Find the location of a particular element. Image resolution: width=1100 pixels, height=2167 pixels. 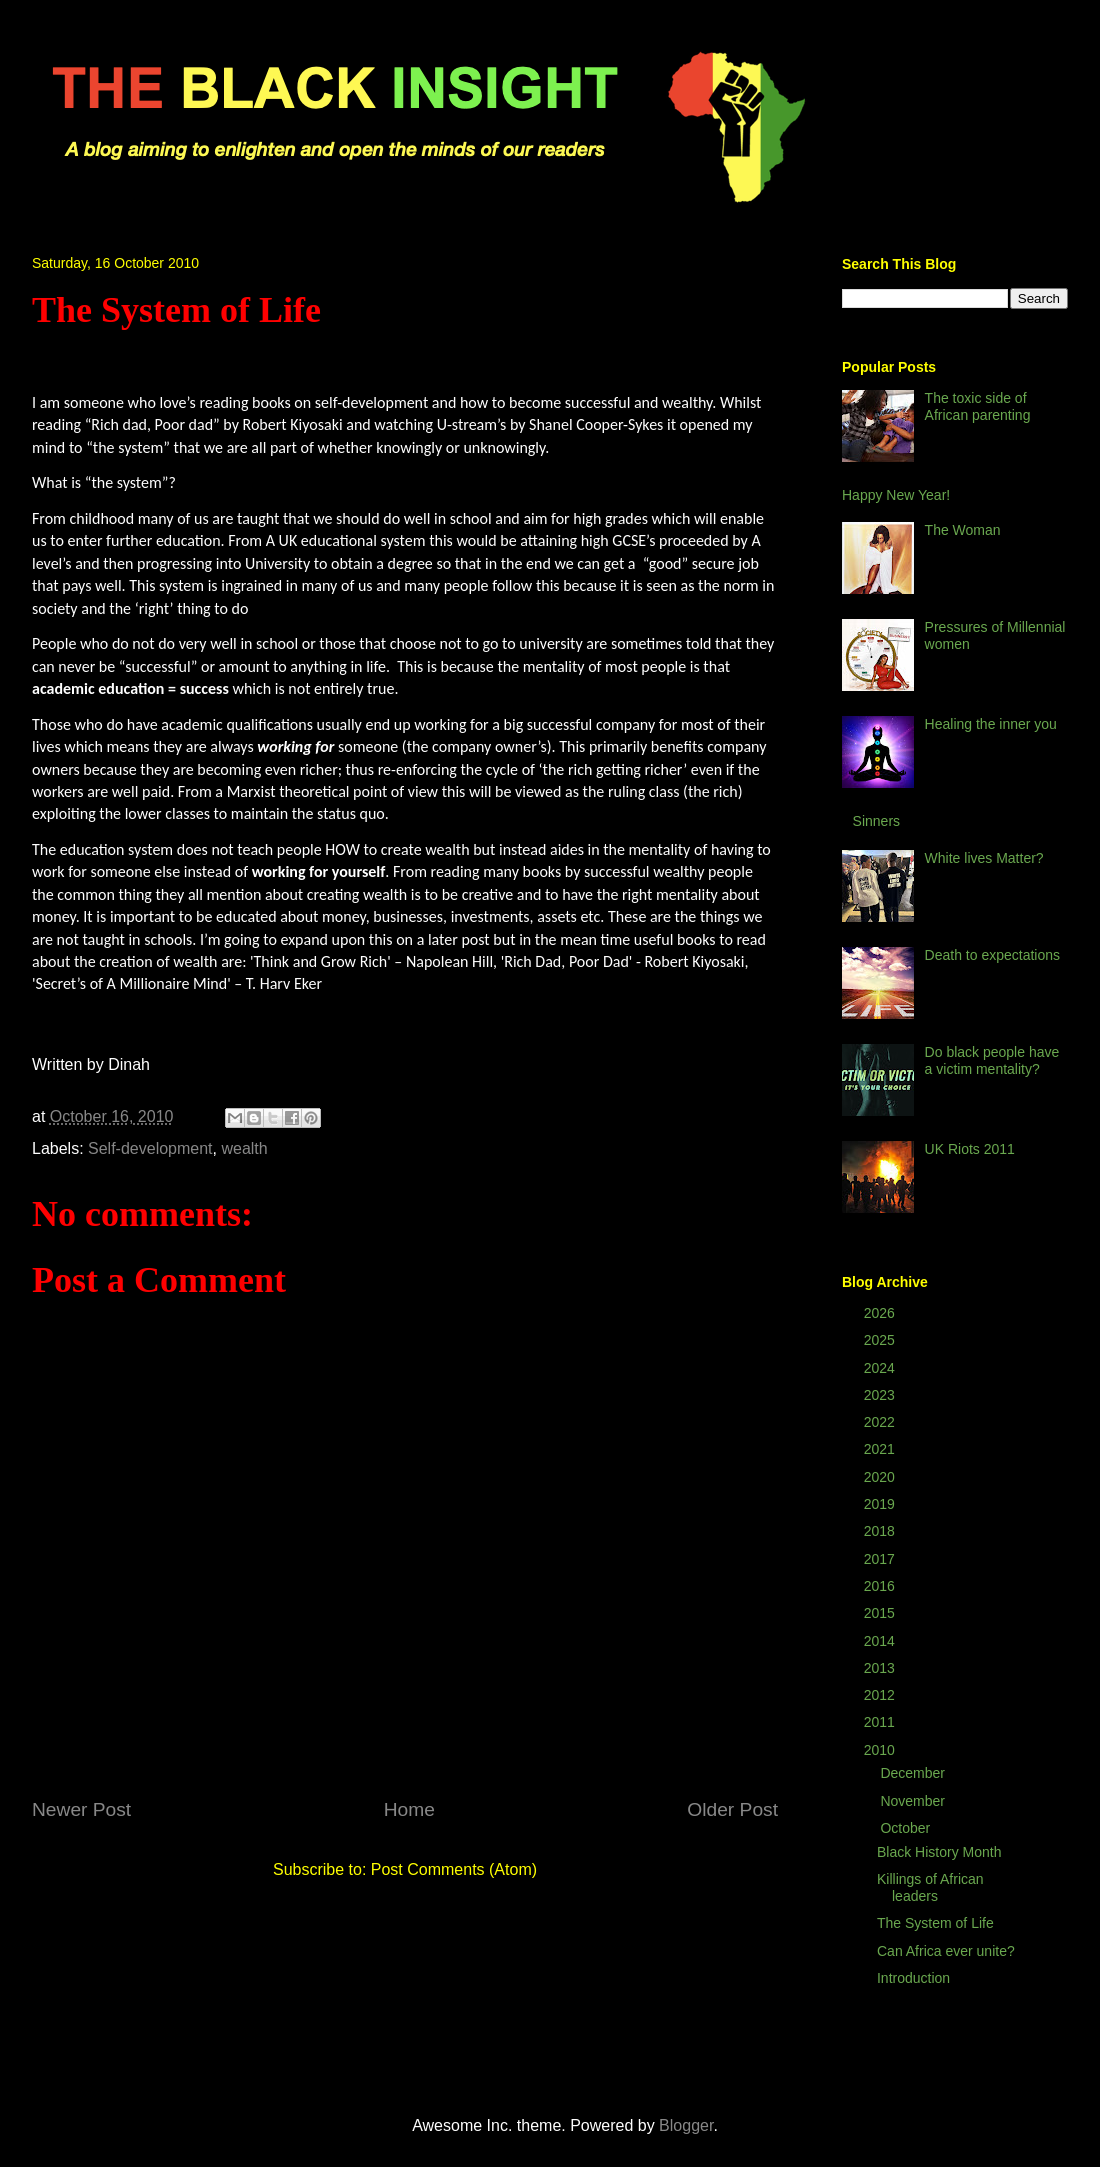

2012 is located at coordinates (881, 1695).